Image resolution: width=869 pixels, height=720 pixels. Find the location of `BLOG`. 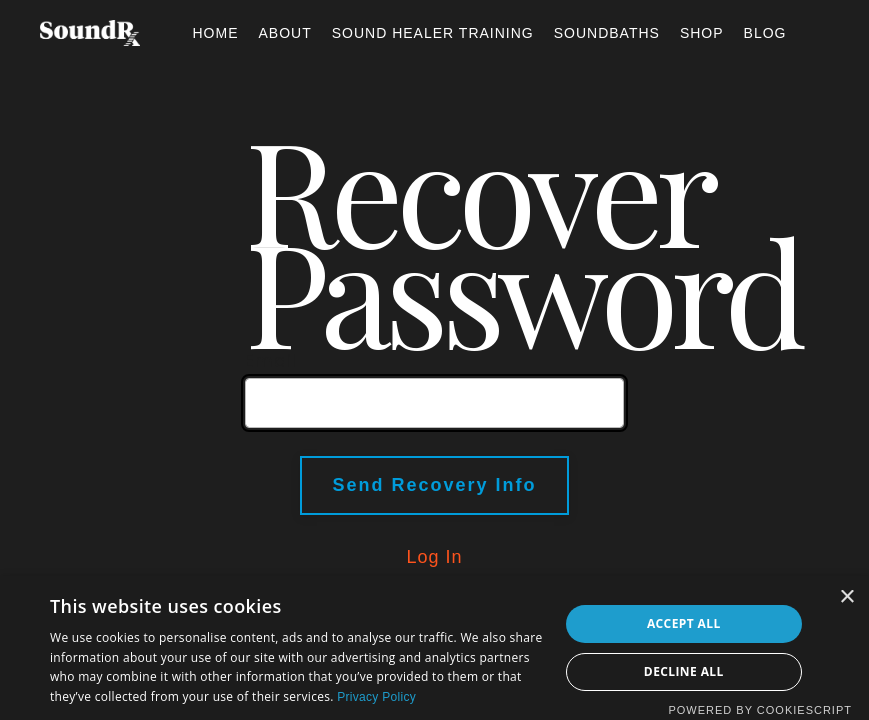

BLOG is located at coordinates (765, 33).